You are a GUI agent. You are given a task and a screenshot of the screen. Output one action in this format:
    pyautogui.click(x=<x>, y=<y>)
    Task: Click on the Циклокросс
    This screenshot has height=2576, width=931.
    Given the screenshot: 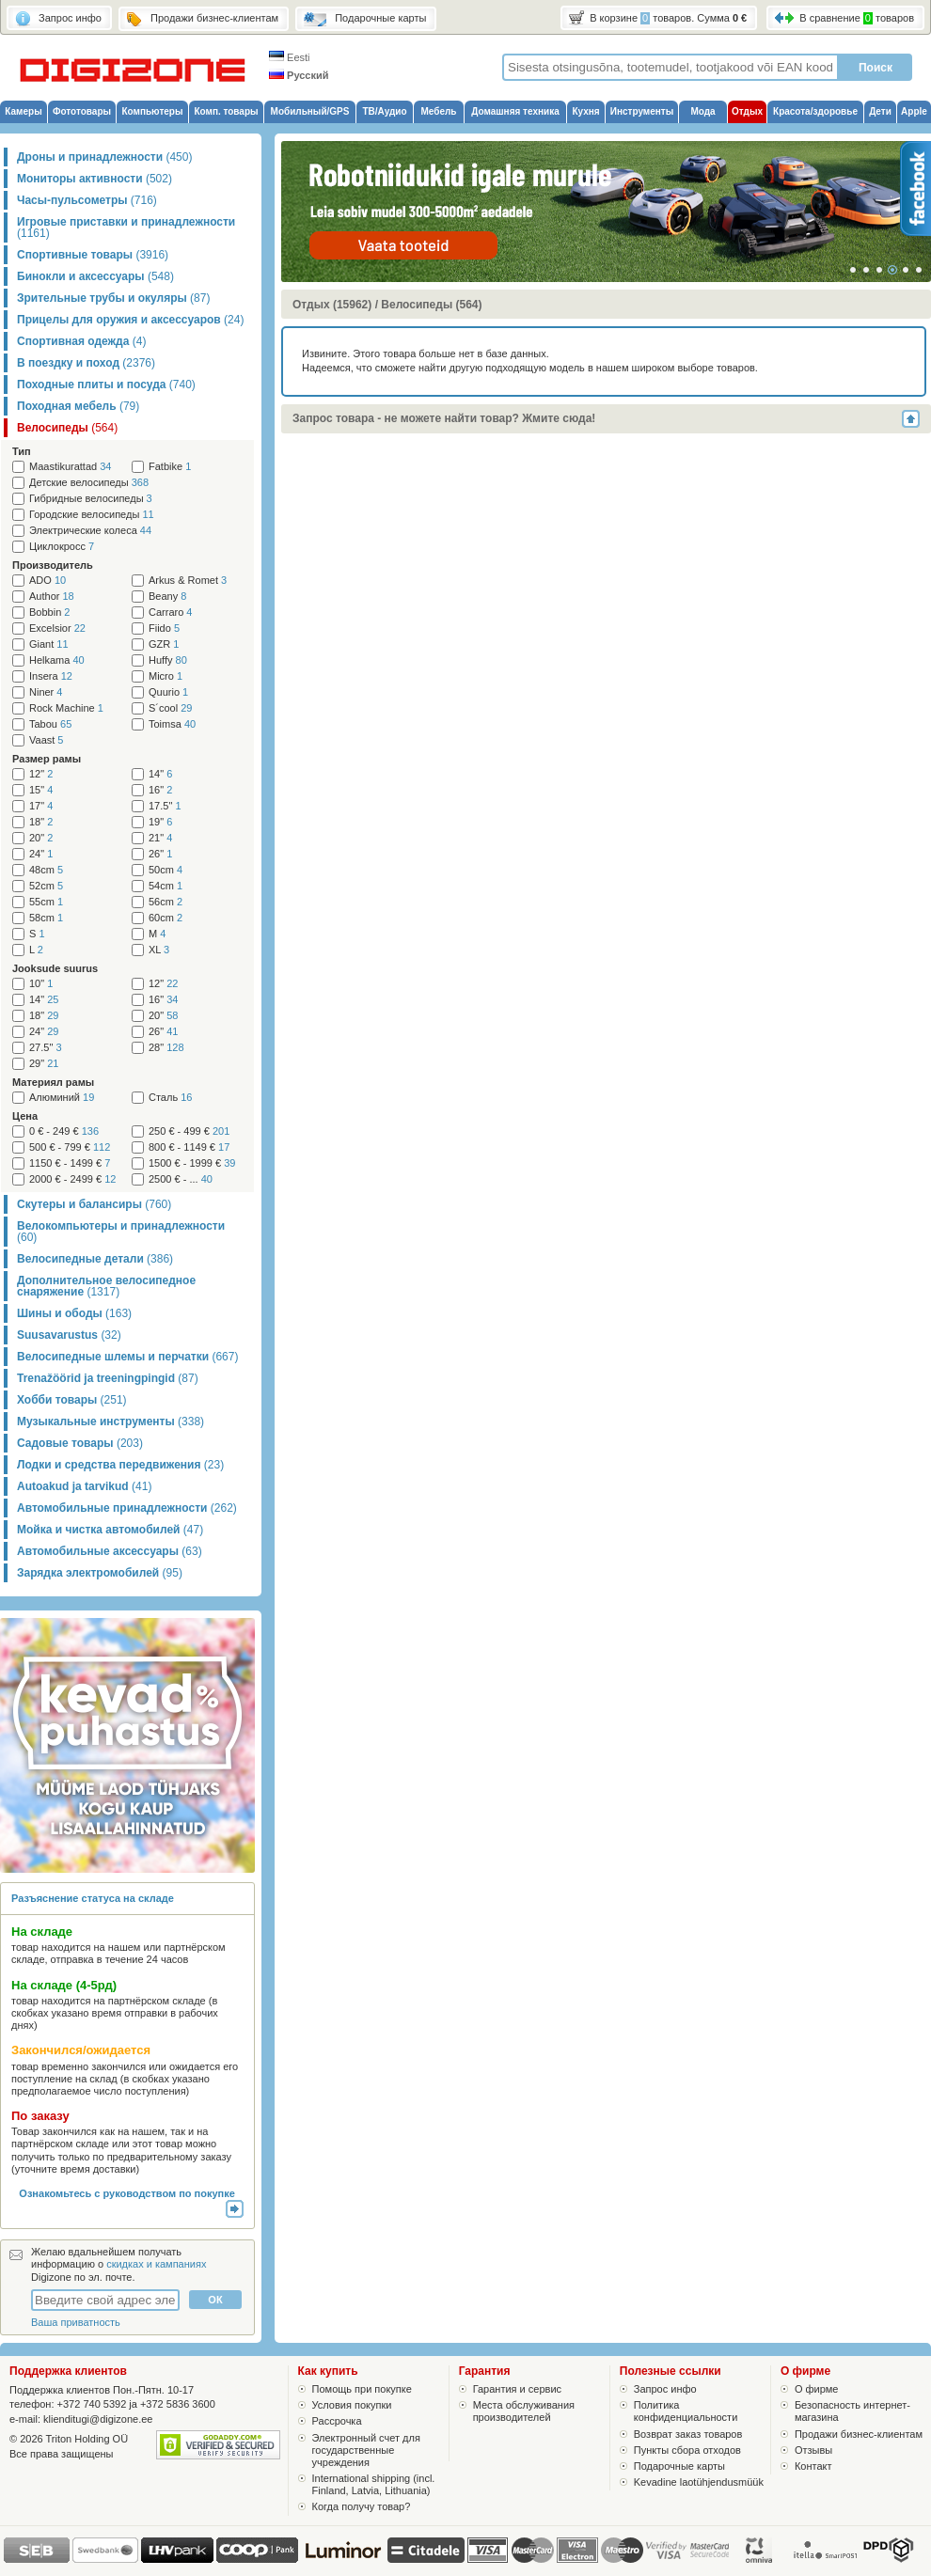 What is the action you would take?
    pyautogui.click(x=61, y=547)
    